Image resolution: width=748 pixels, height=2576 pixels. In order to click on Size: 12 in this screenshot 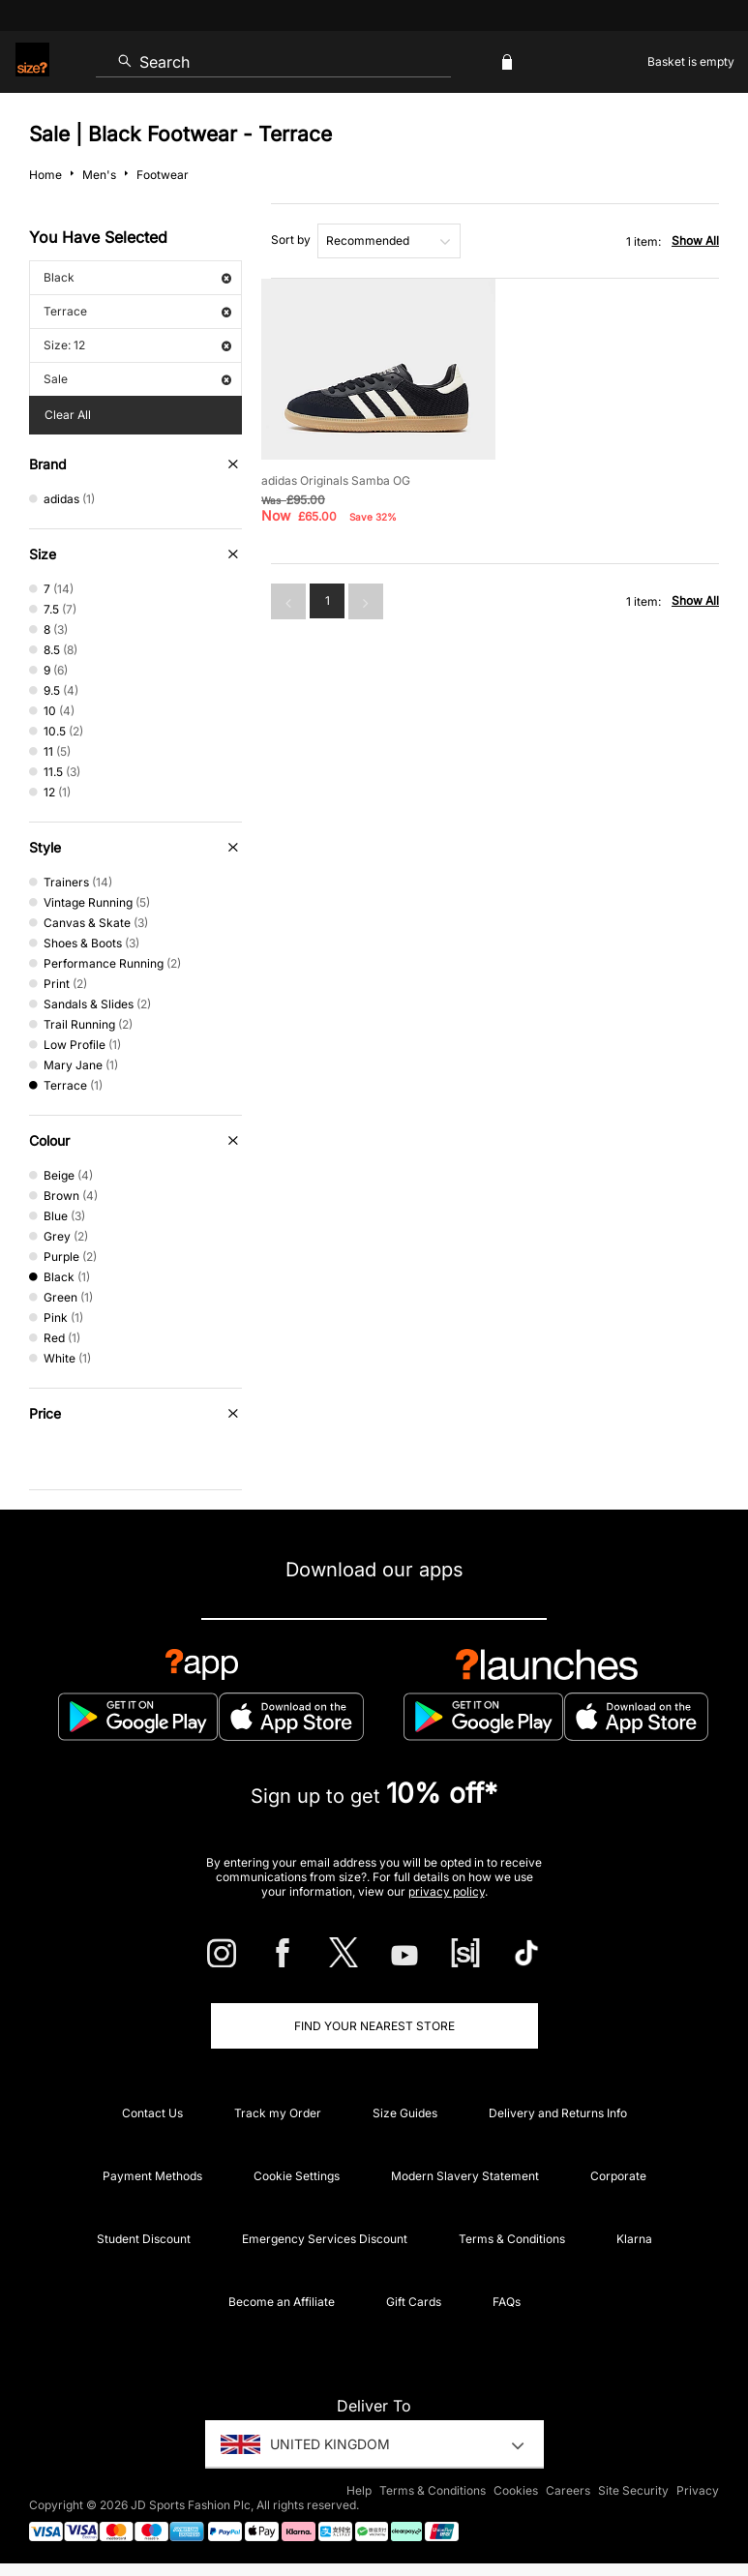, I will do `click(137, 345)`.